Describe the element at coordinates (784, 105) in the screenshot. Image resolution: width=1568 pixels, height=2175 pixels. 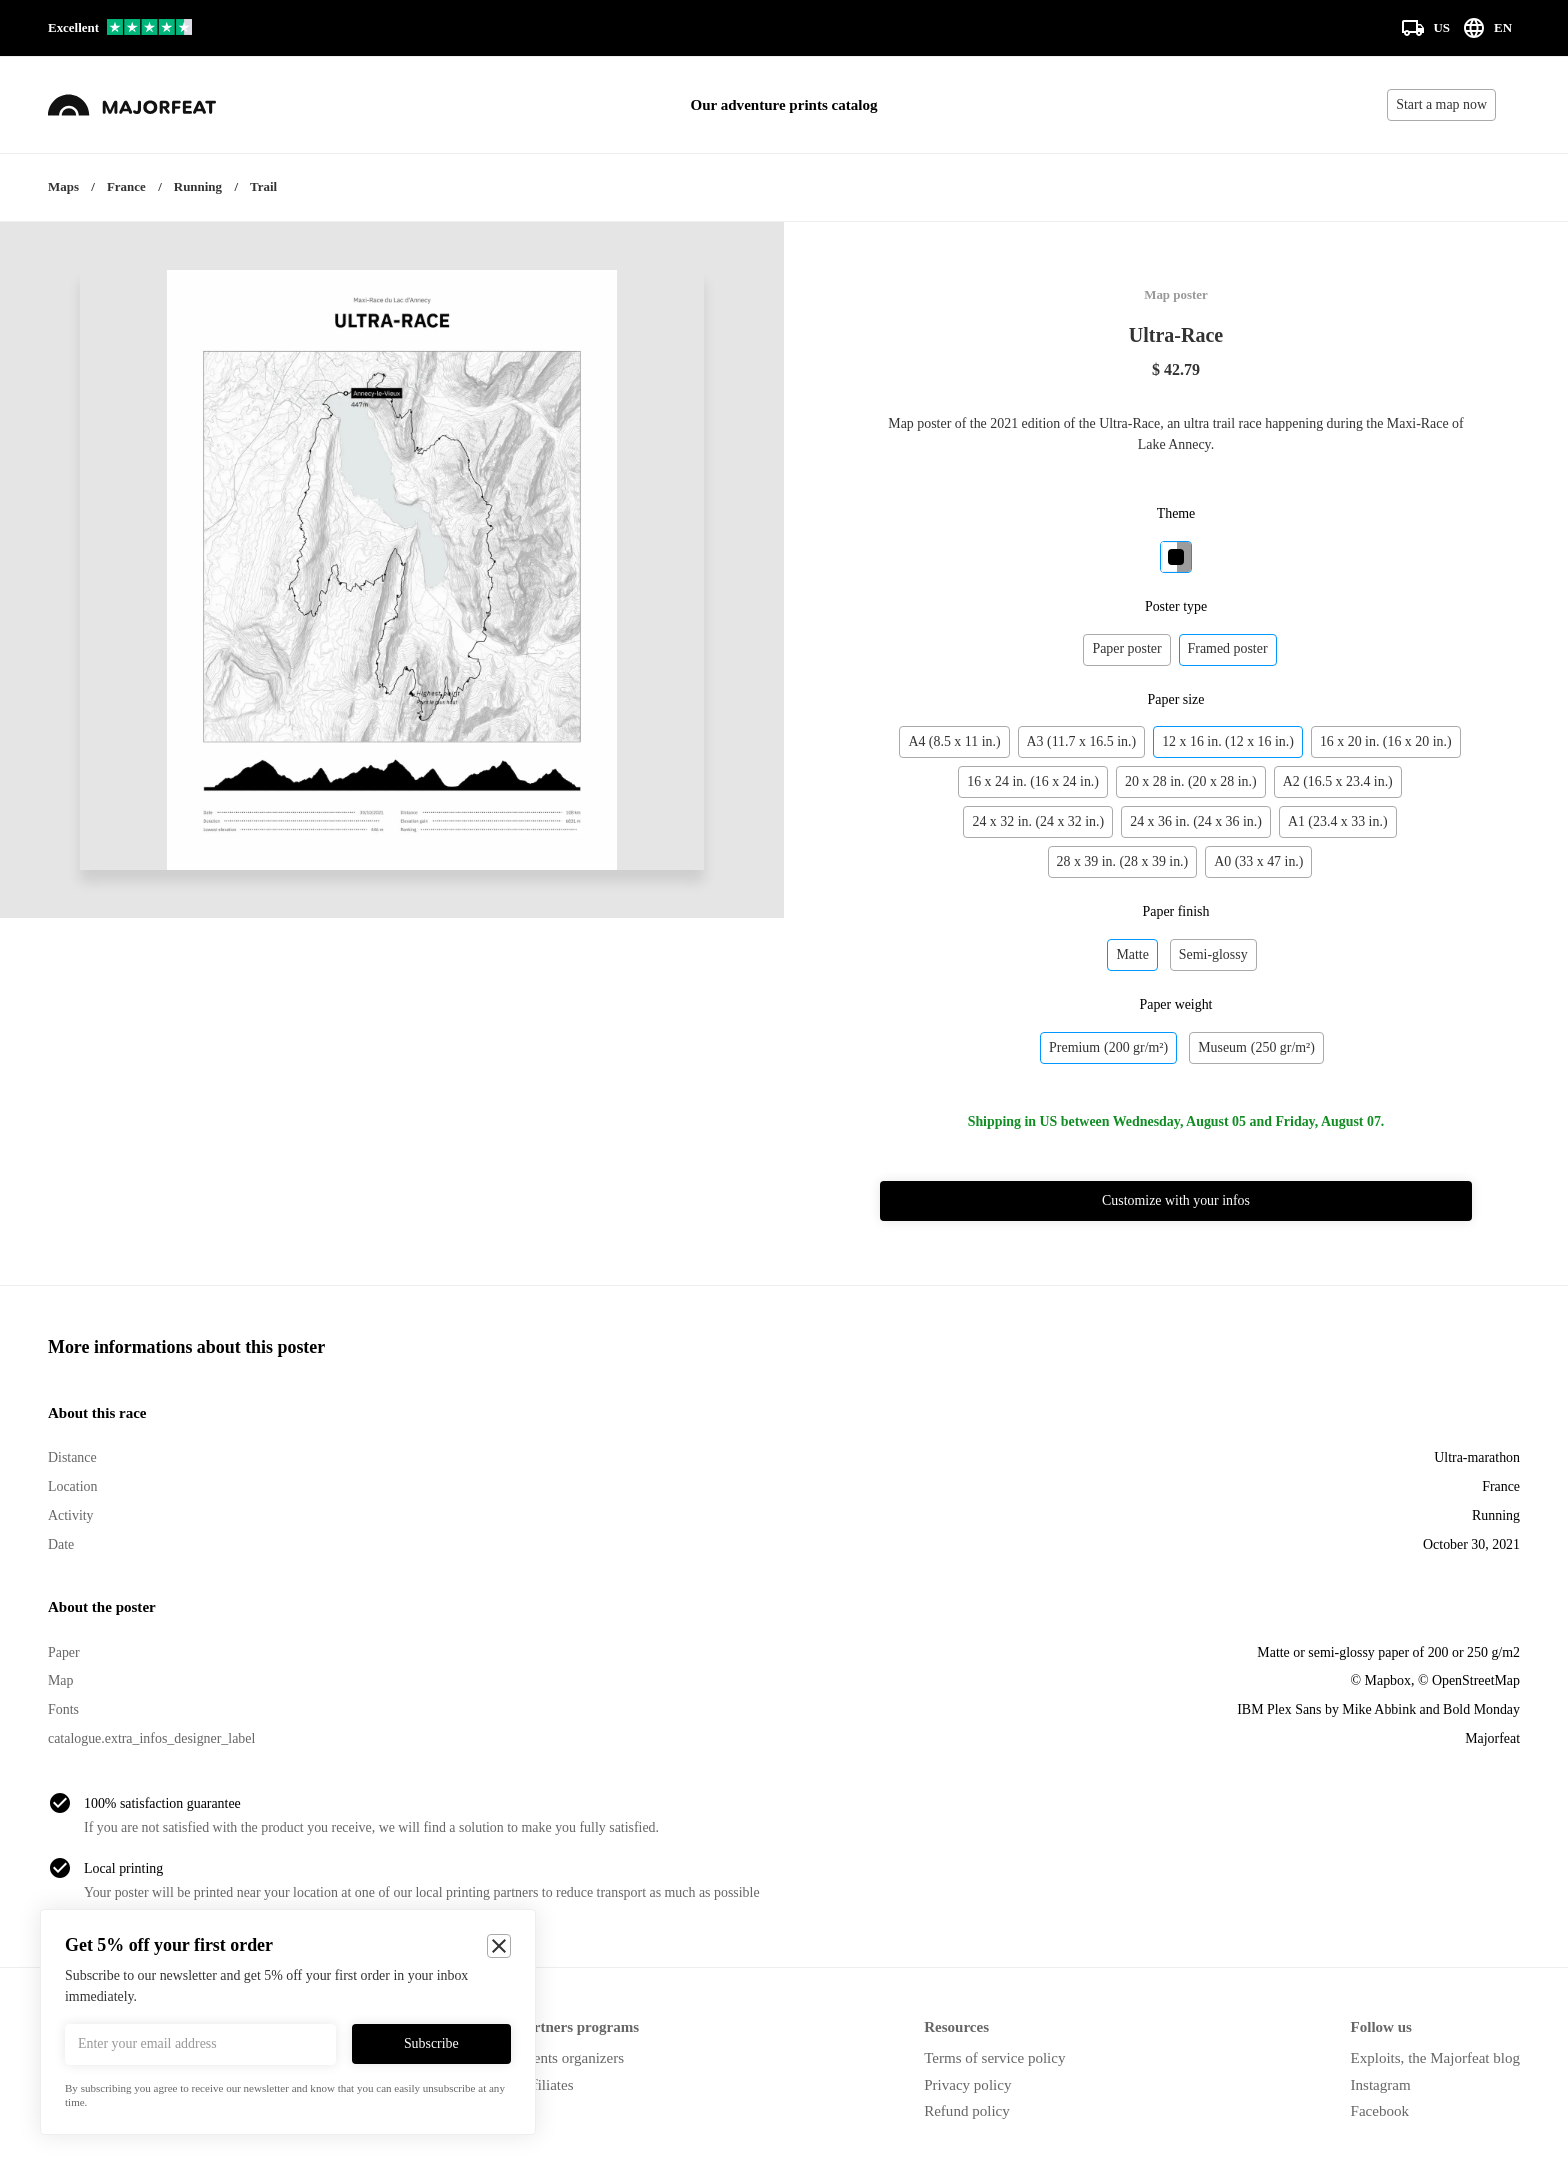
I see `Our adventure prints catalog` at that location.